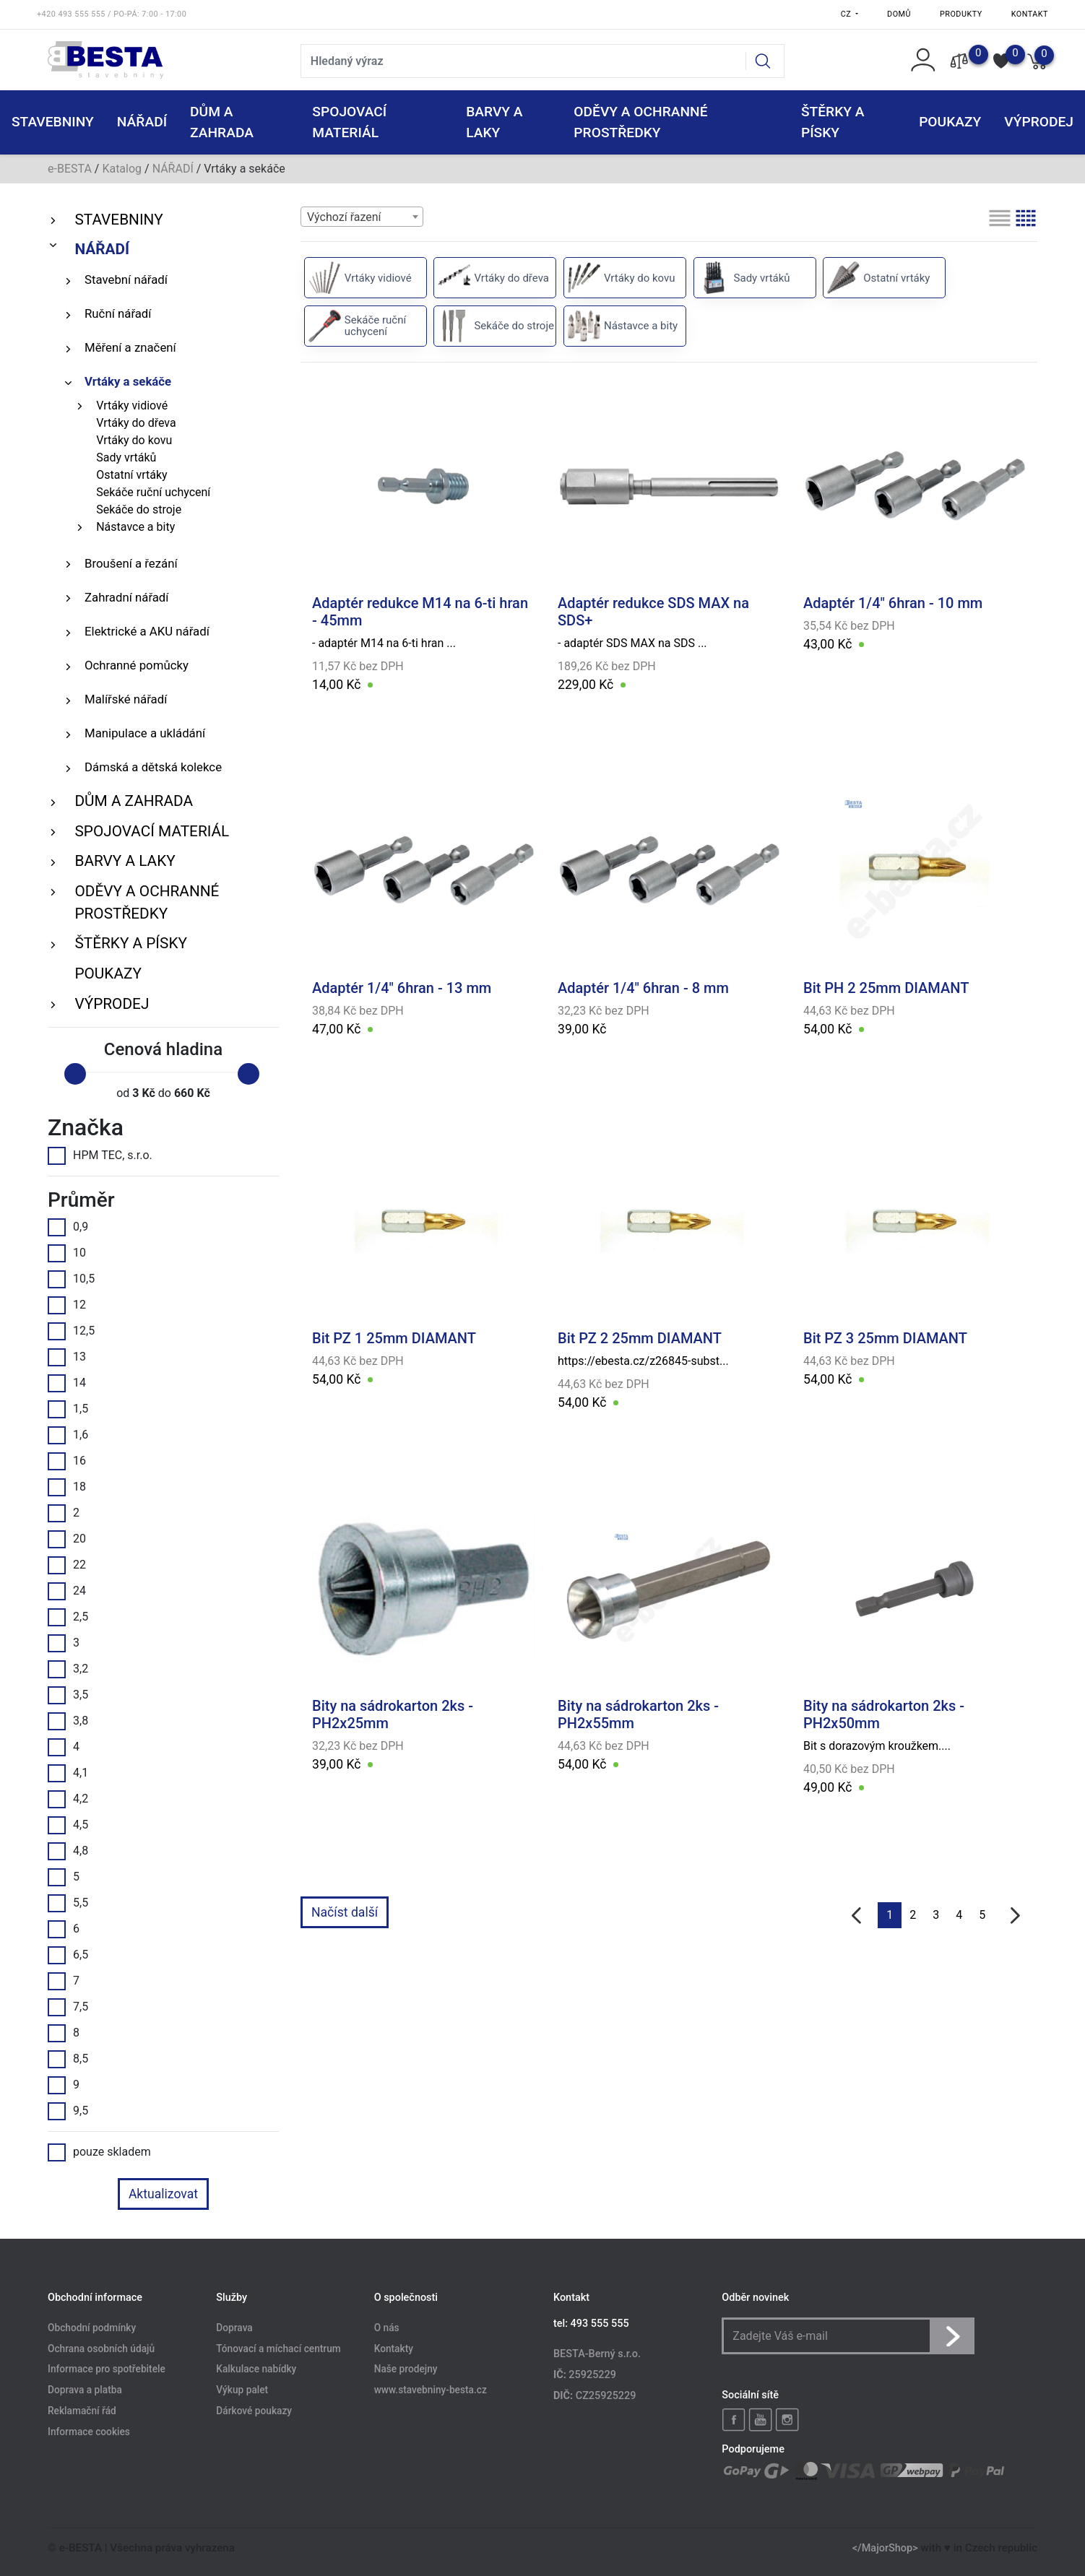  What do you see at coordinates (89, 2431) in the screenshot?
I see `Informace cookies` at bounding box center [89, 2431].